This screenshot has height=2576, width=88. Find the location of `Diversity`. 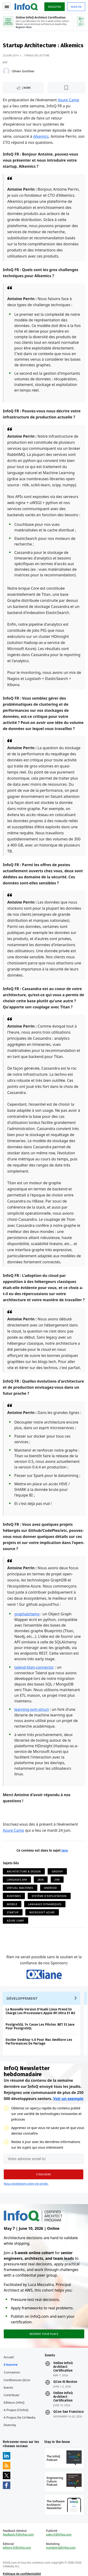

Diversity is located at coordinates (10, 2425).